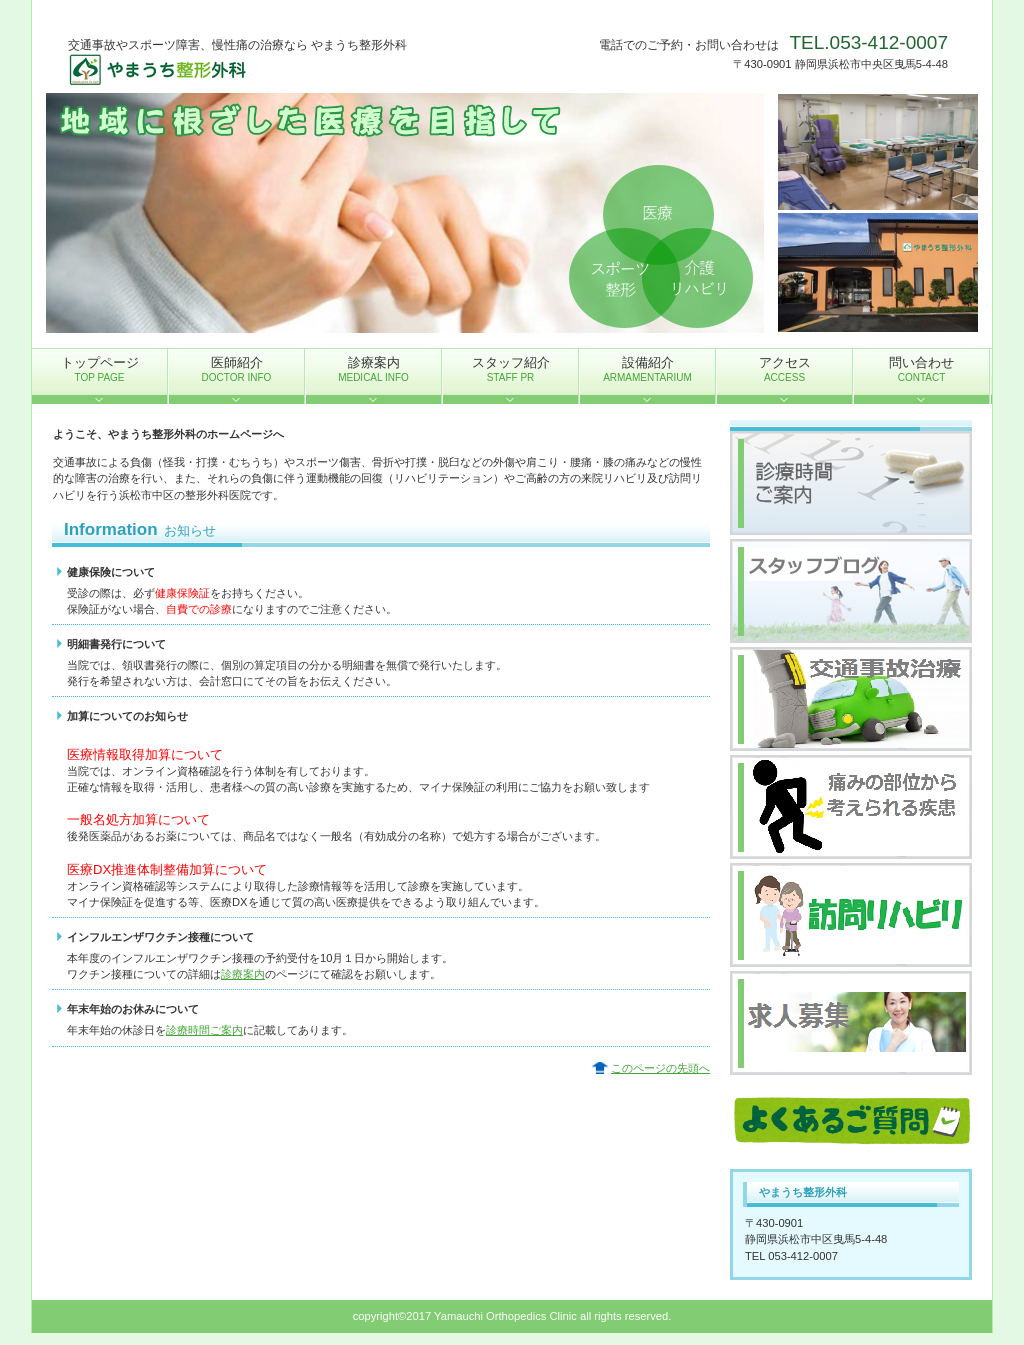 The width and height of the screenshot is (1024, 1345). What do you see at coordinates (243, 974) in the screenshot?
I see `診療案内` at bounding box center [243, 974].